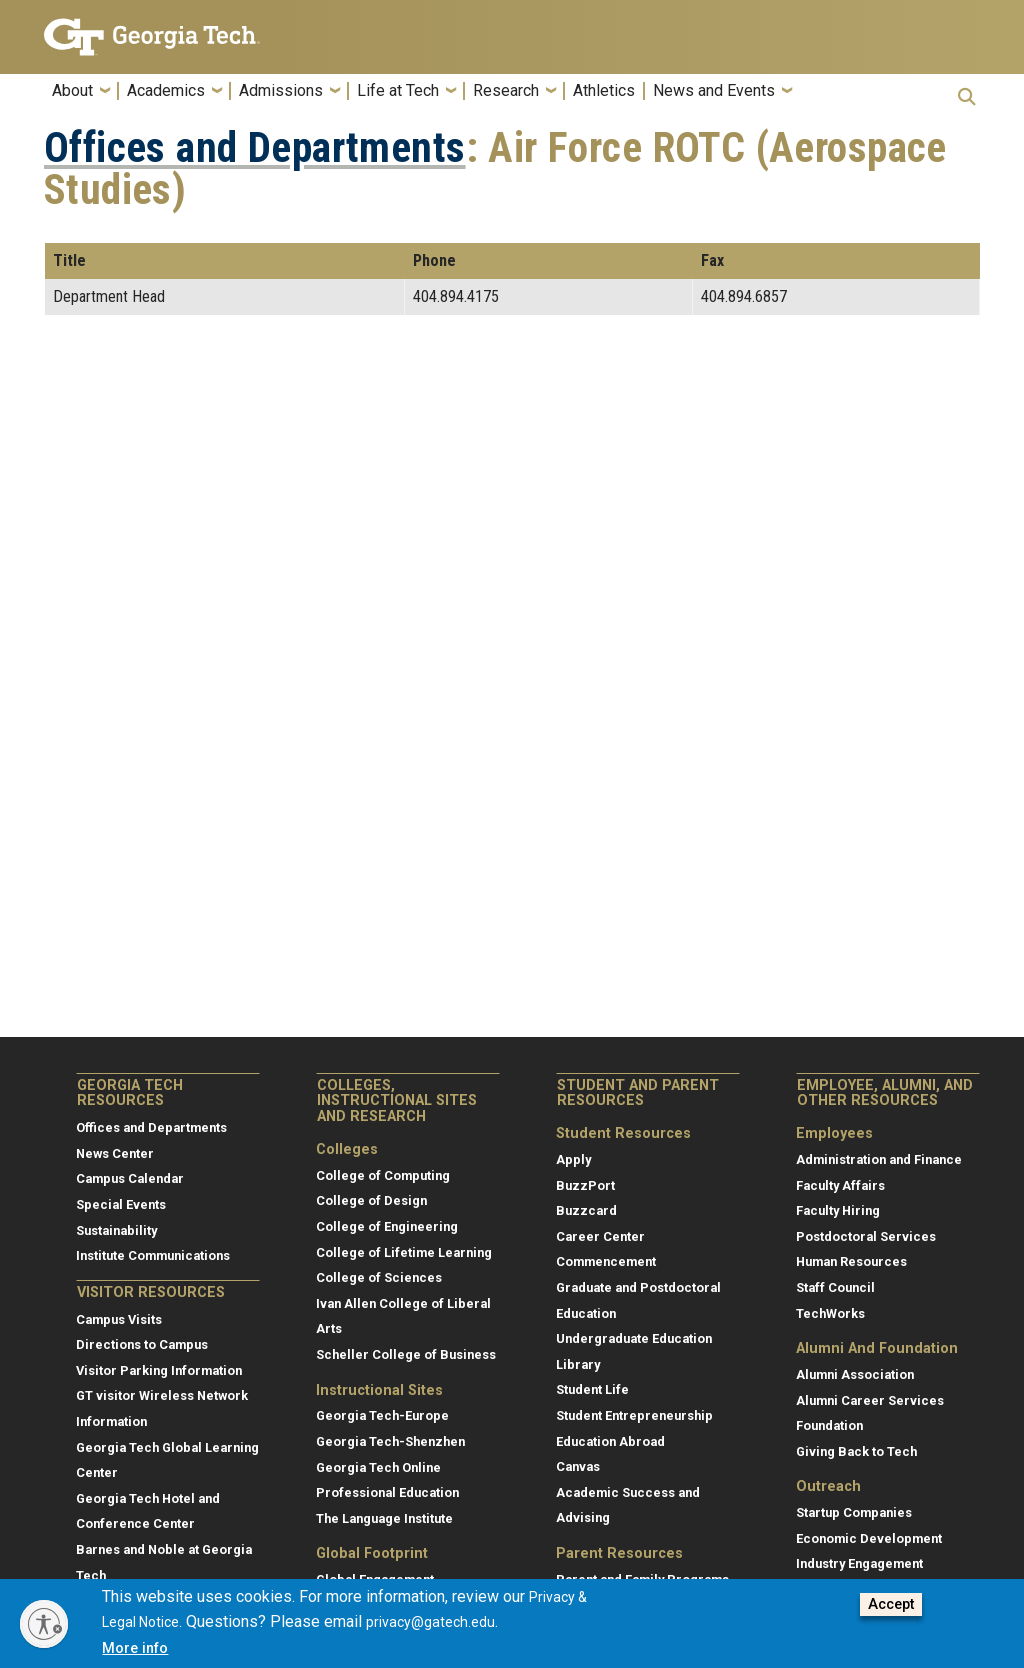  What do you see at coordinates (119, 1319) in the screenshot?
I see `Campus Visits` at bounding box center [119, 1319].